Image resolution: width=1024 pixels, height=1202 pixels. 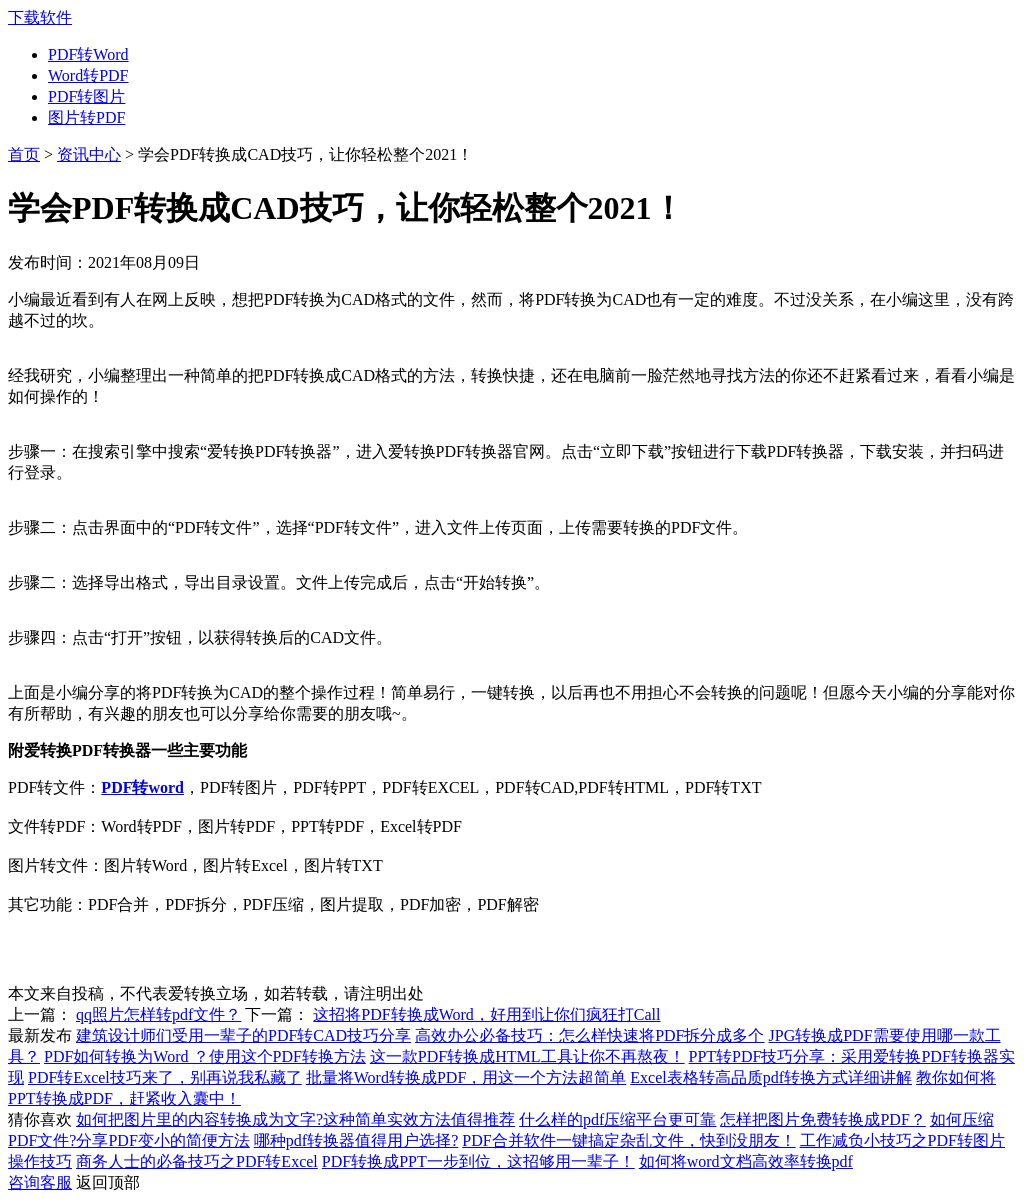 What do you see at coordinates (197, 1161) in the screenshot?
I see `商务人士的必备技巧之PDF转Excel` at bounding box center [197, 1161].